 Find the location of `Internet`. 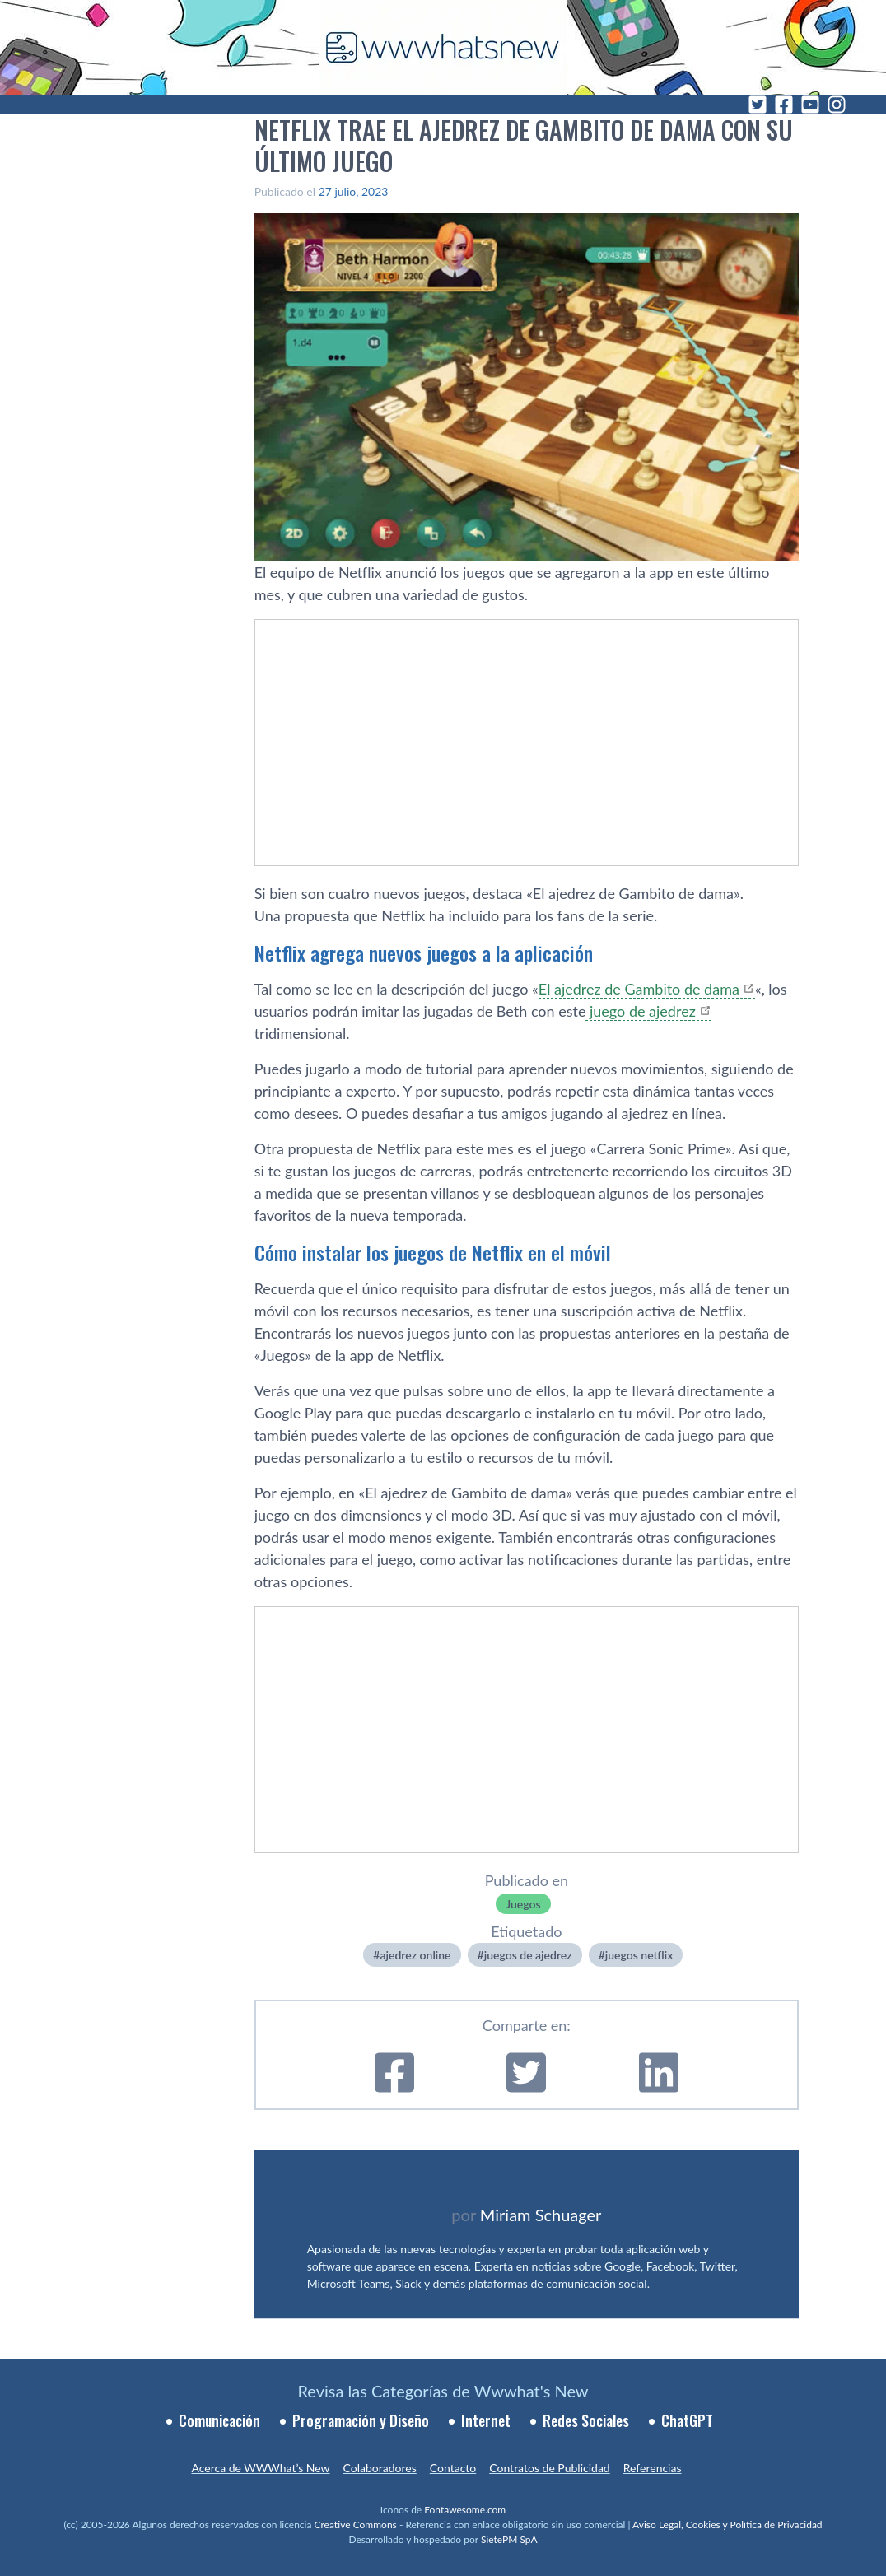

Internet is located at coordinates (486, 2420).